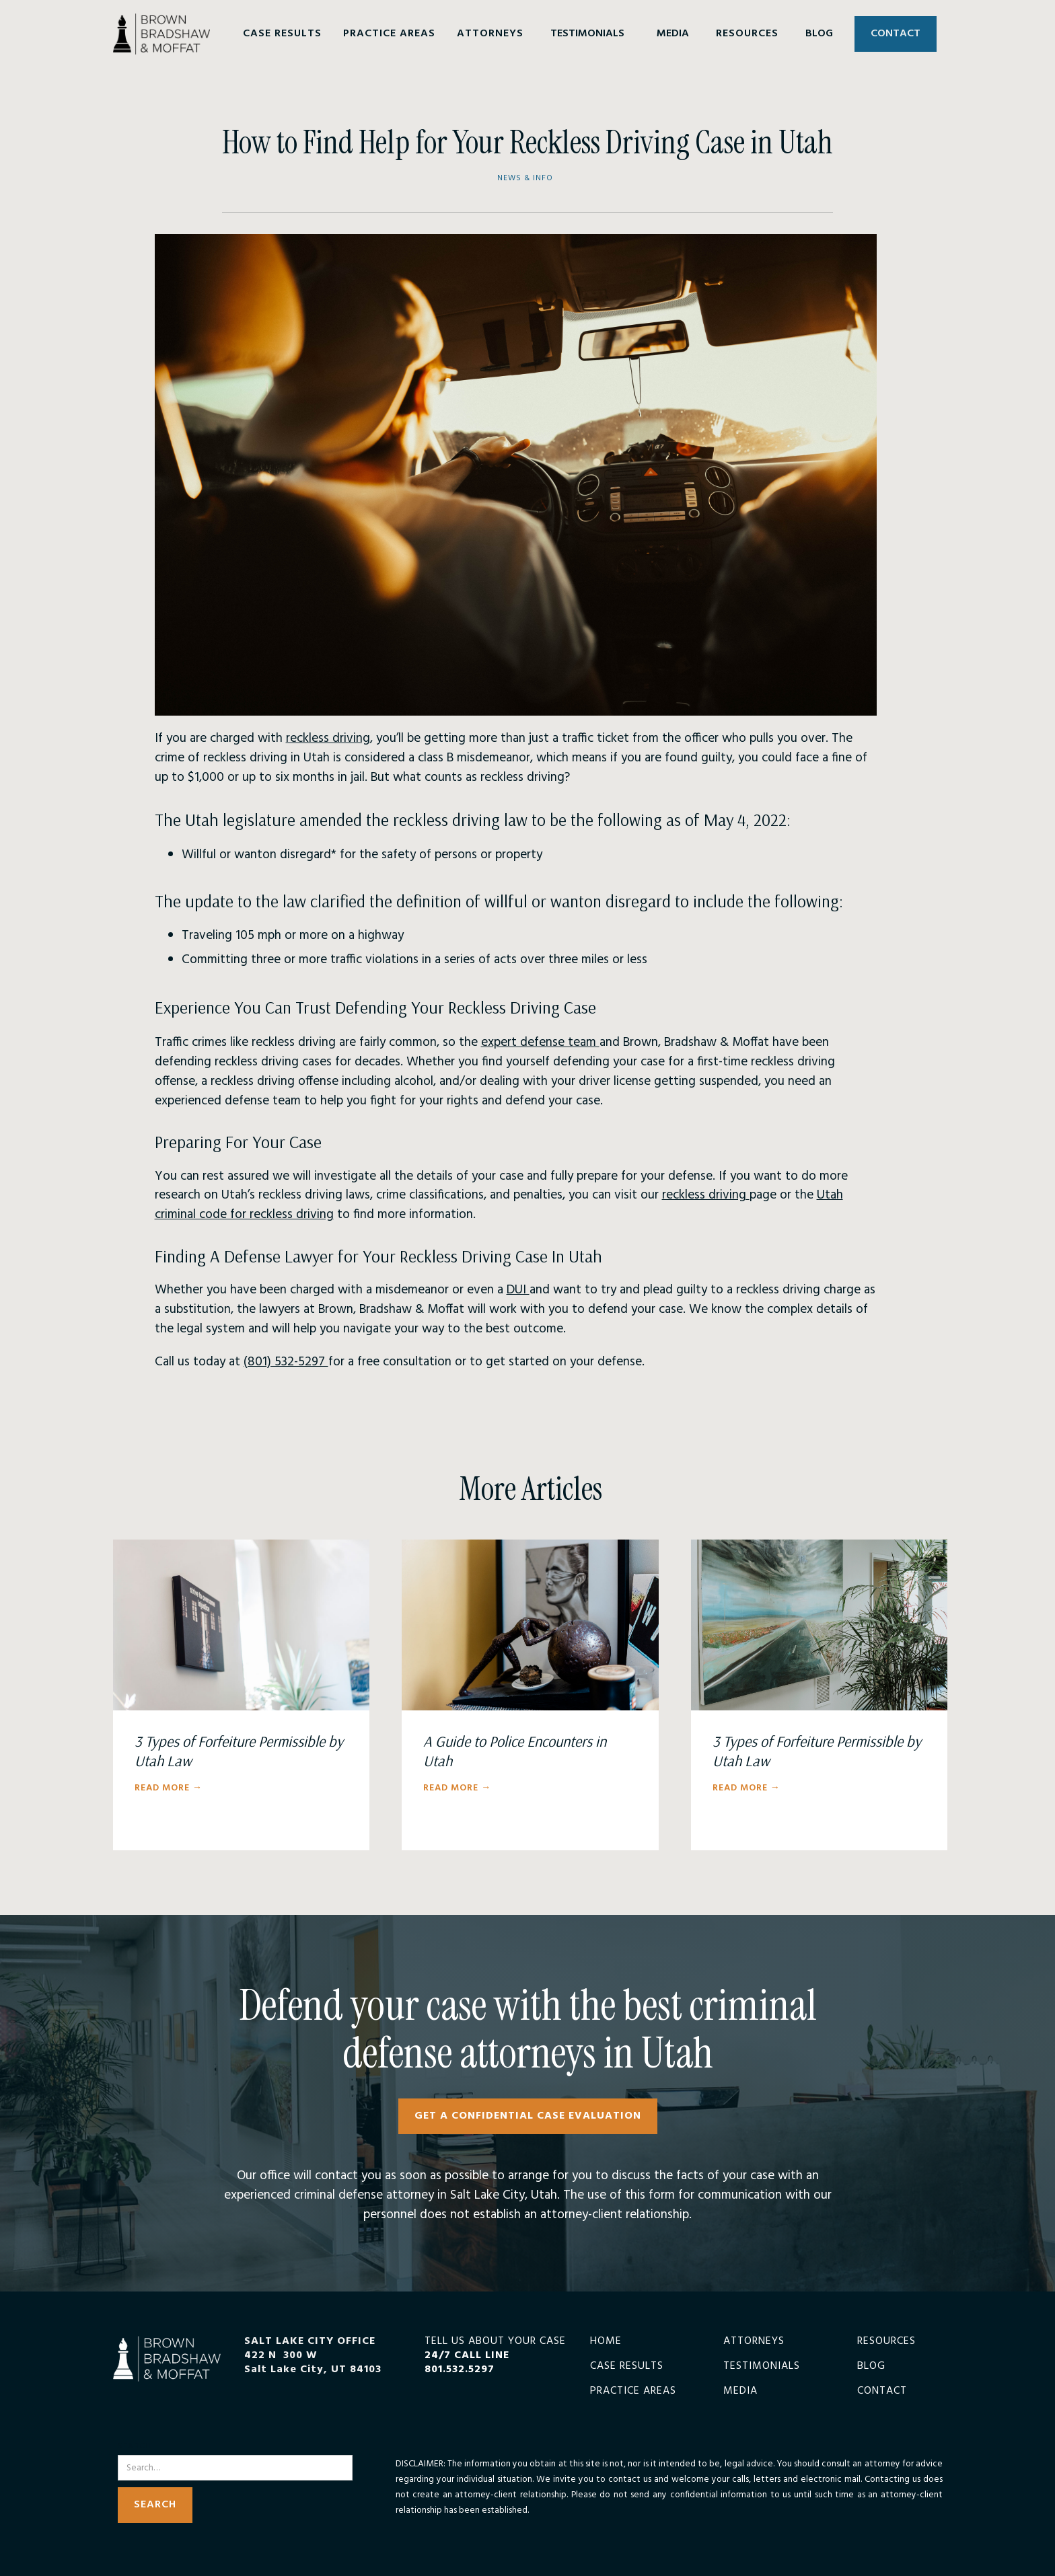 This screenshot has height=2576, width=1055. I want to click on Resources, so click(886, 2342).